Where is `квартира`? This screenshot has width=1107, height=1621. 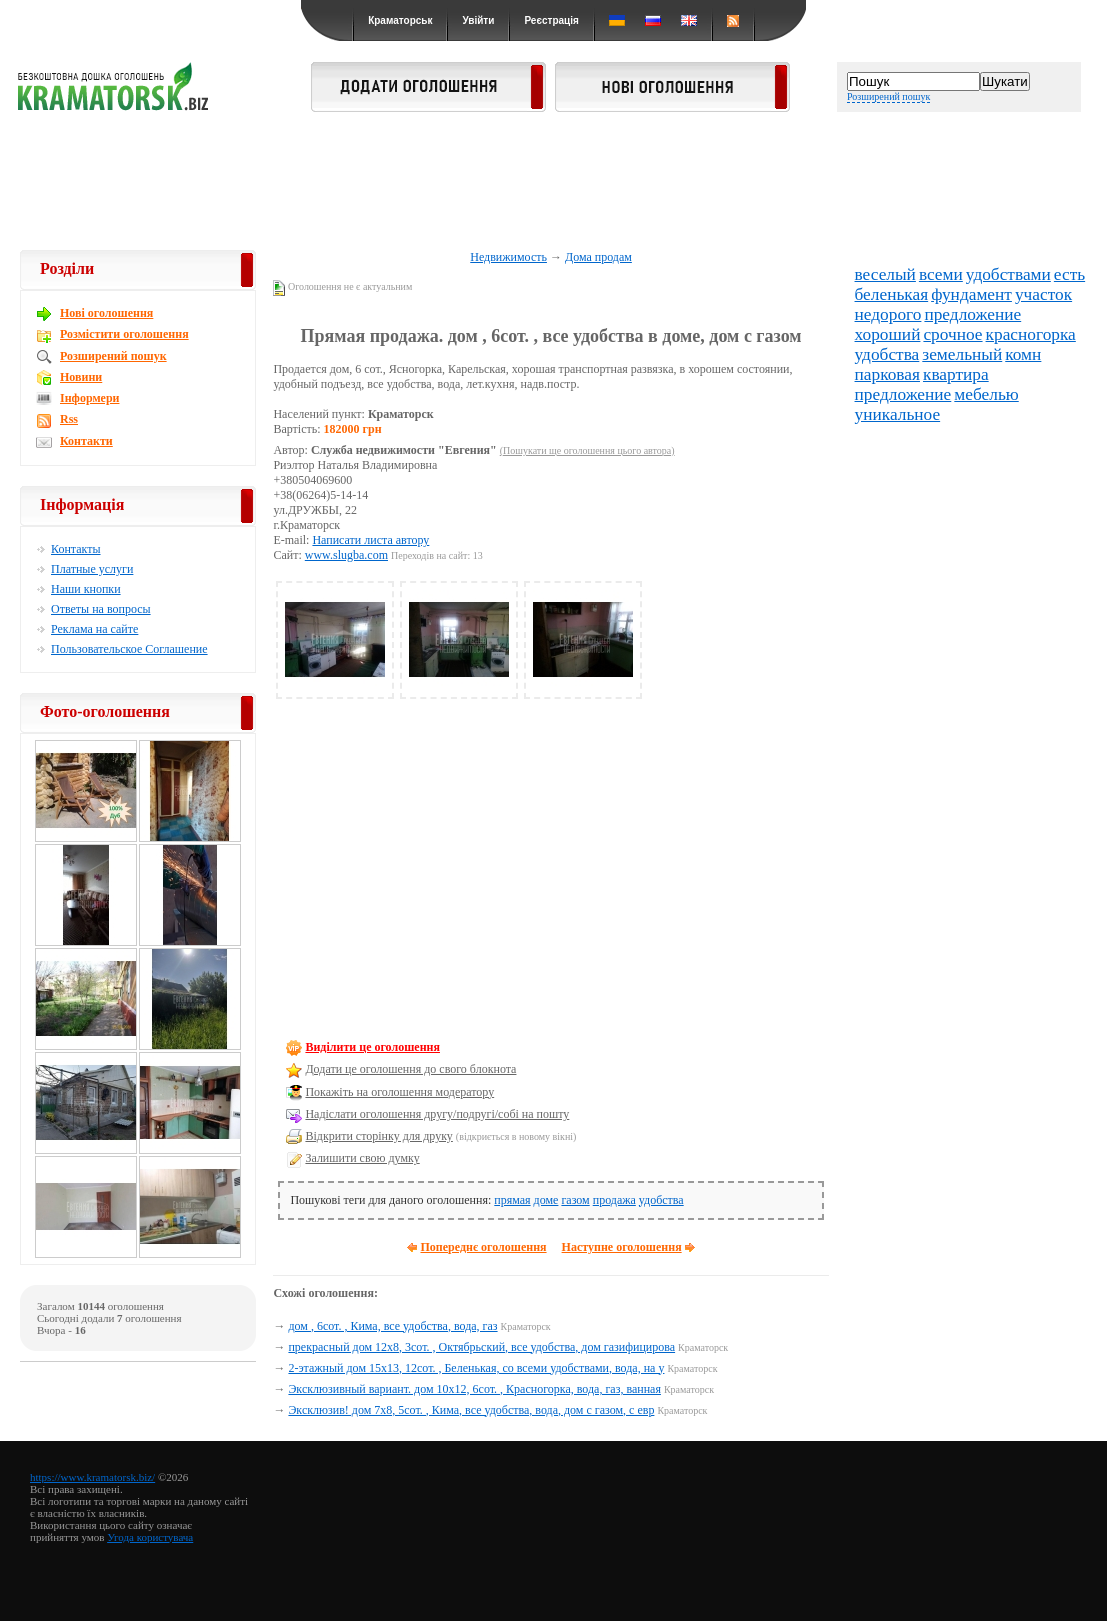
квартира is located at coordinates (956, 374).